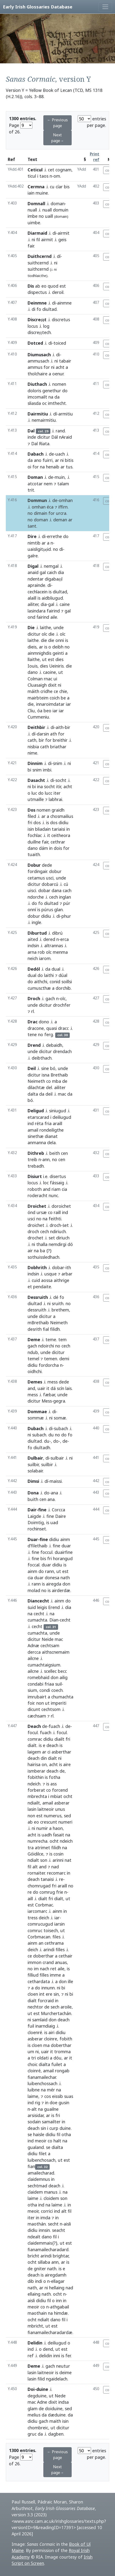 The height and width of the screenshot is (2576, 115). I want to click on maothain, so click(37, 2313).